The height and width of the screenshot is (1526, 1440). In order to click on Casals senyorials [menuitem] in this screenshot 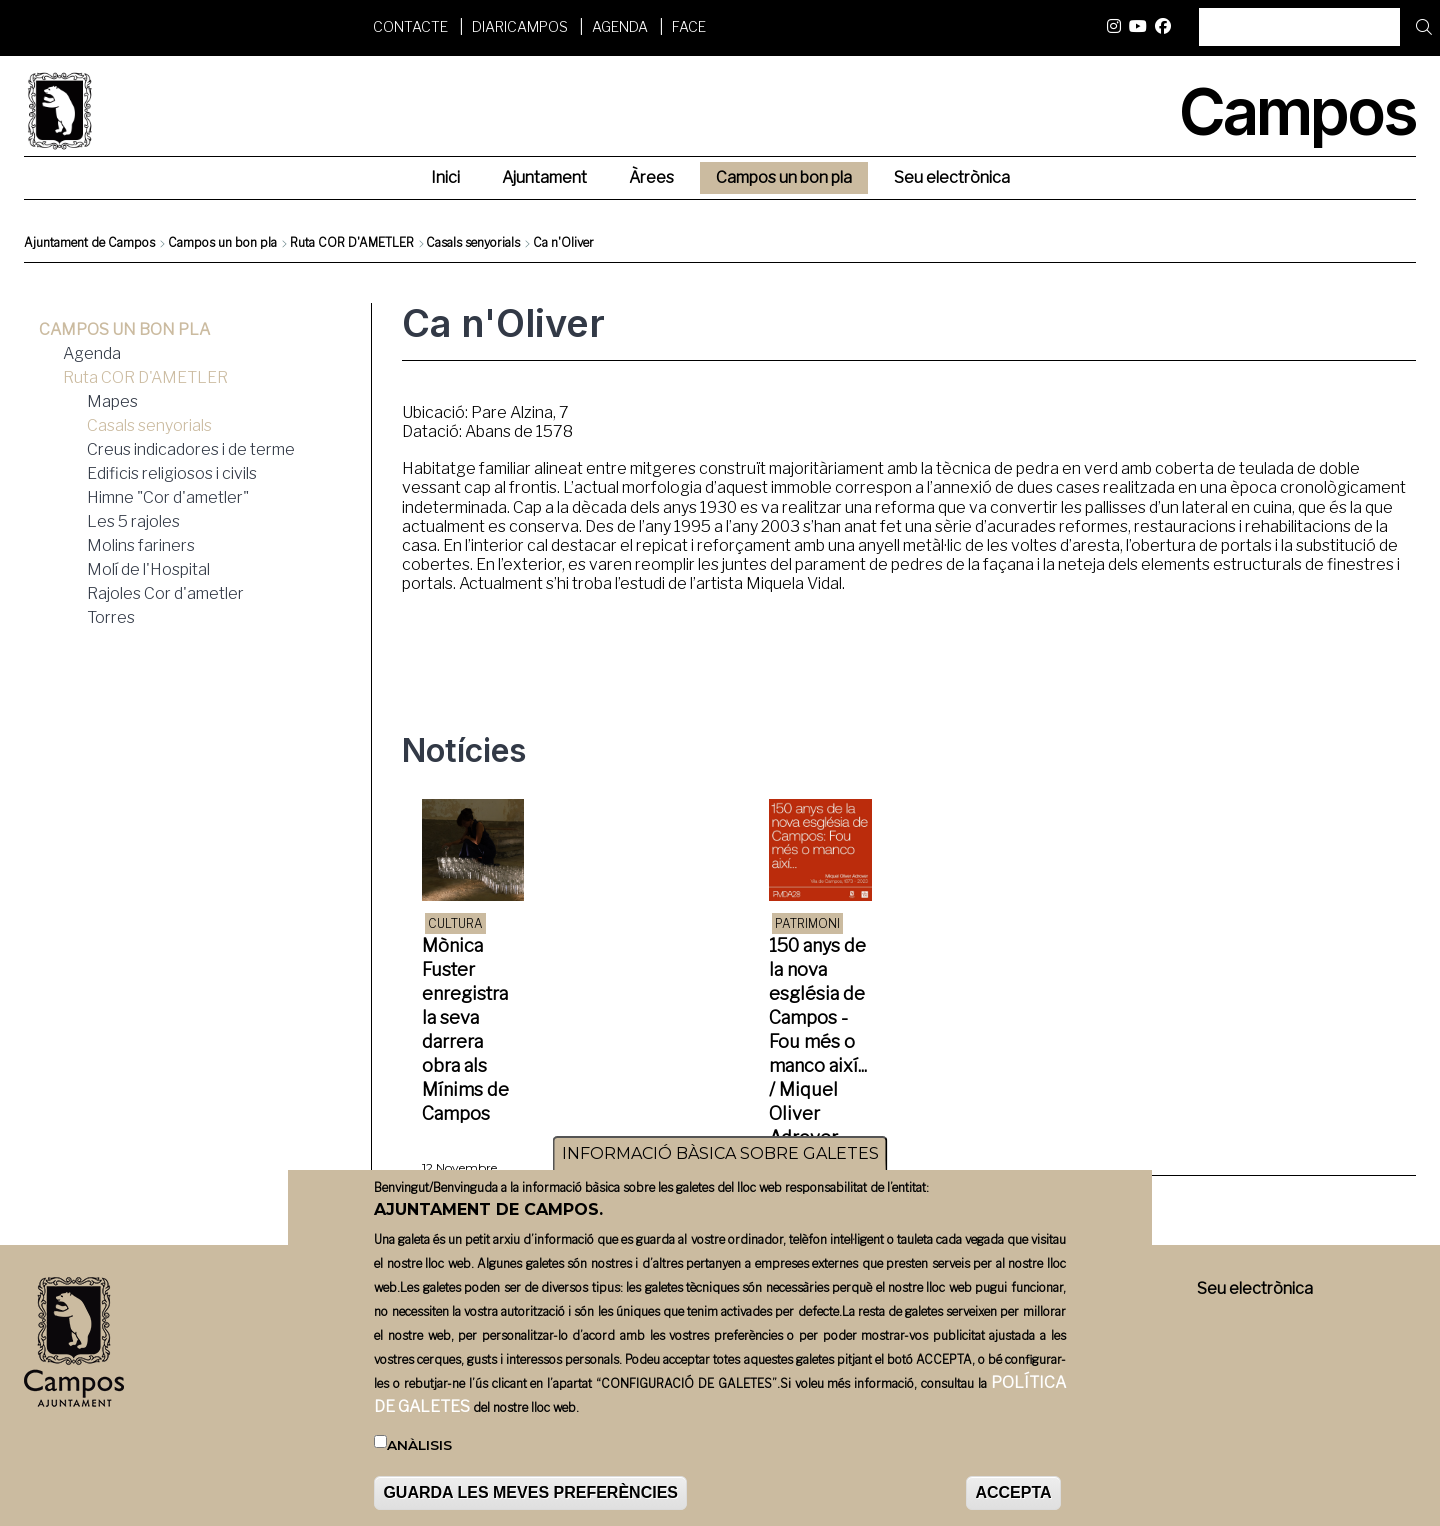, I will do `click(149, 425)`.